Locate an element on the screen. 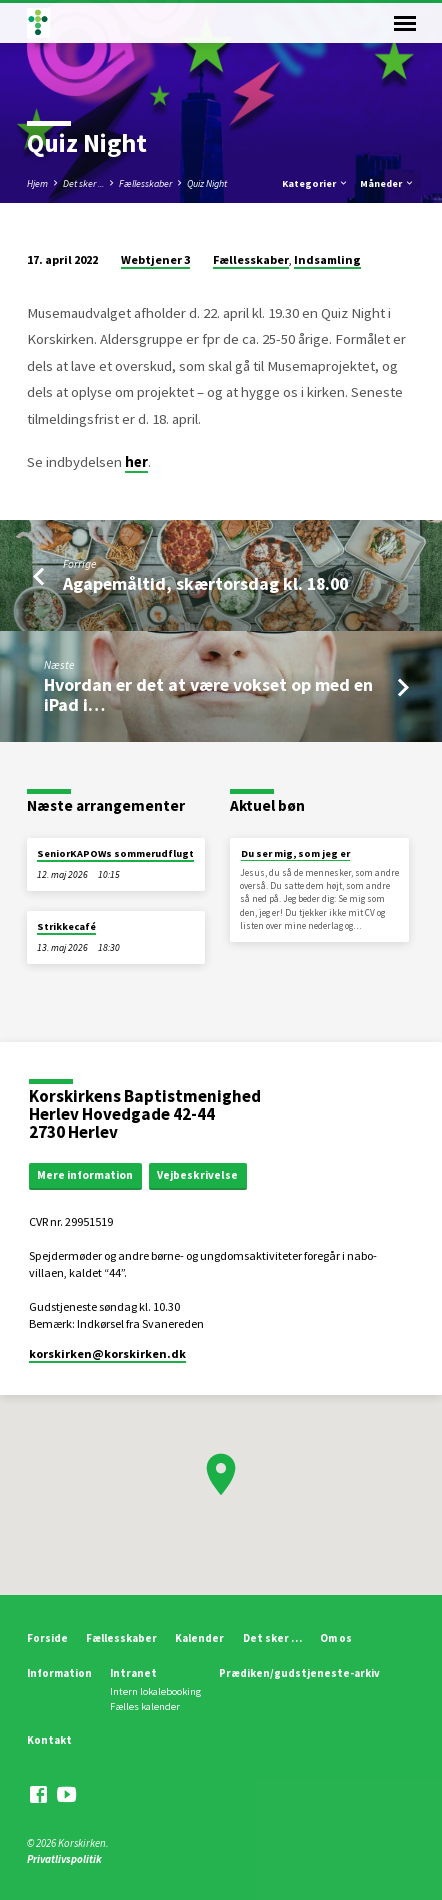 The height and width of the screenshot is (1900, 442). Information is located at coordinates (59, 1673).